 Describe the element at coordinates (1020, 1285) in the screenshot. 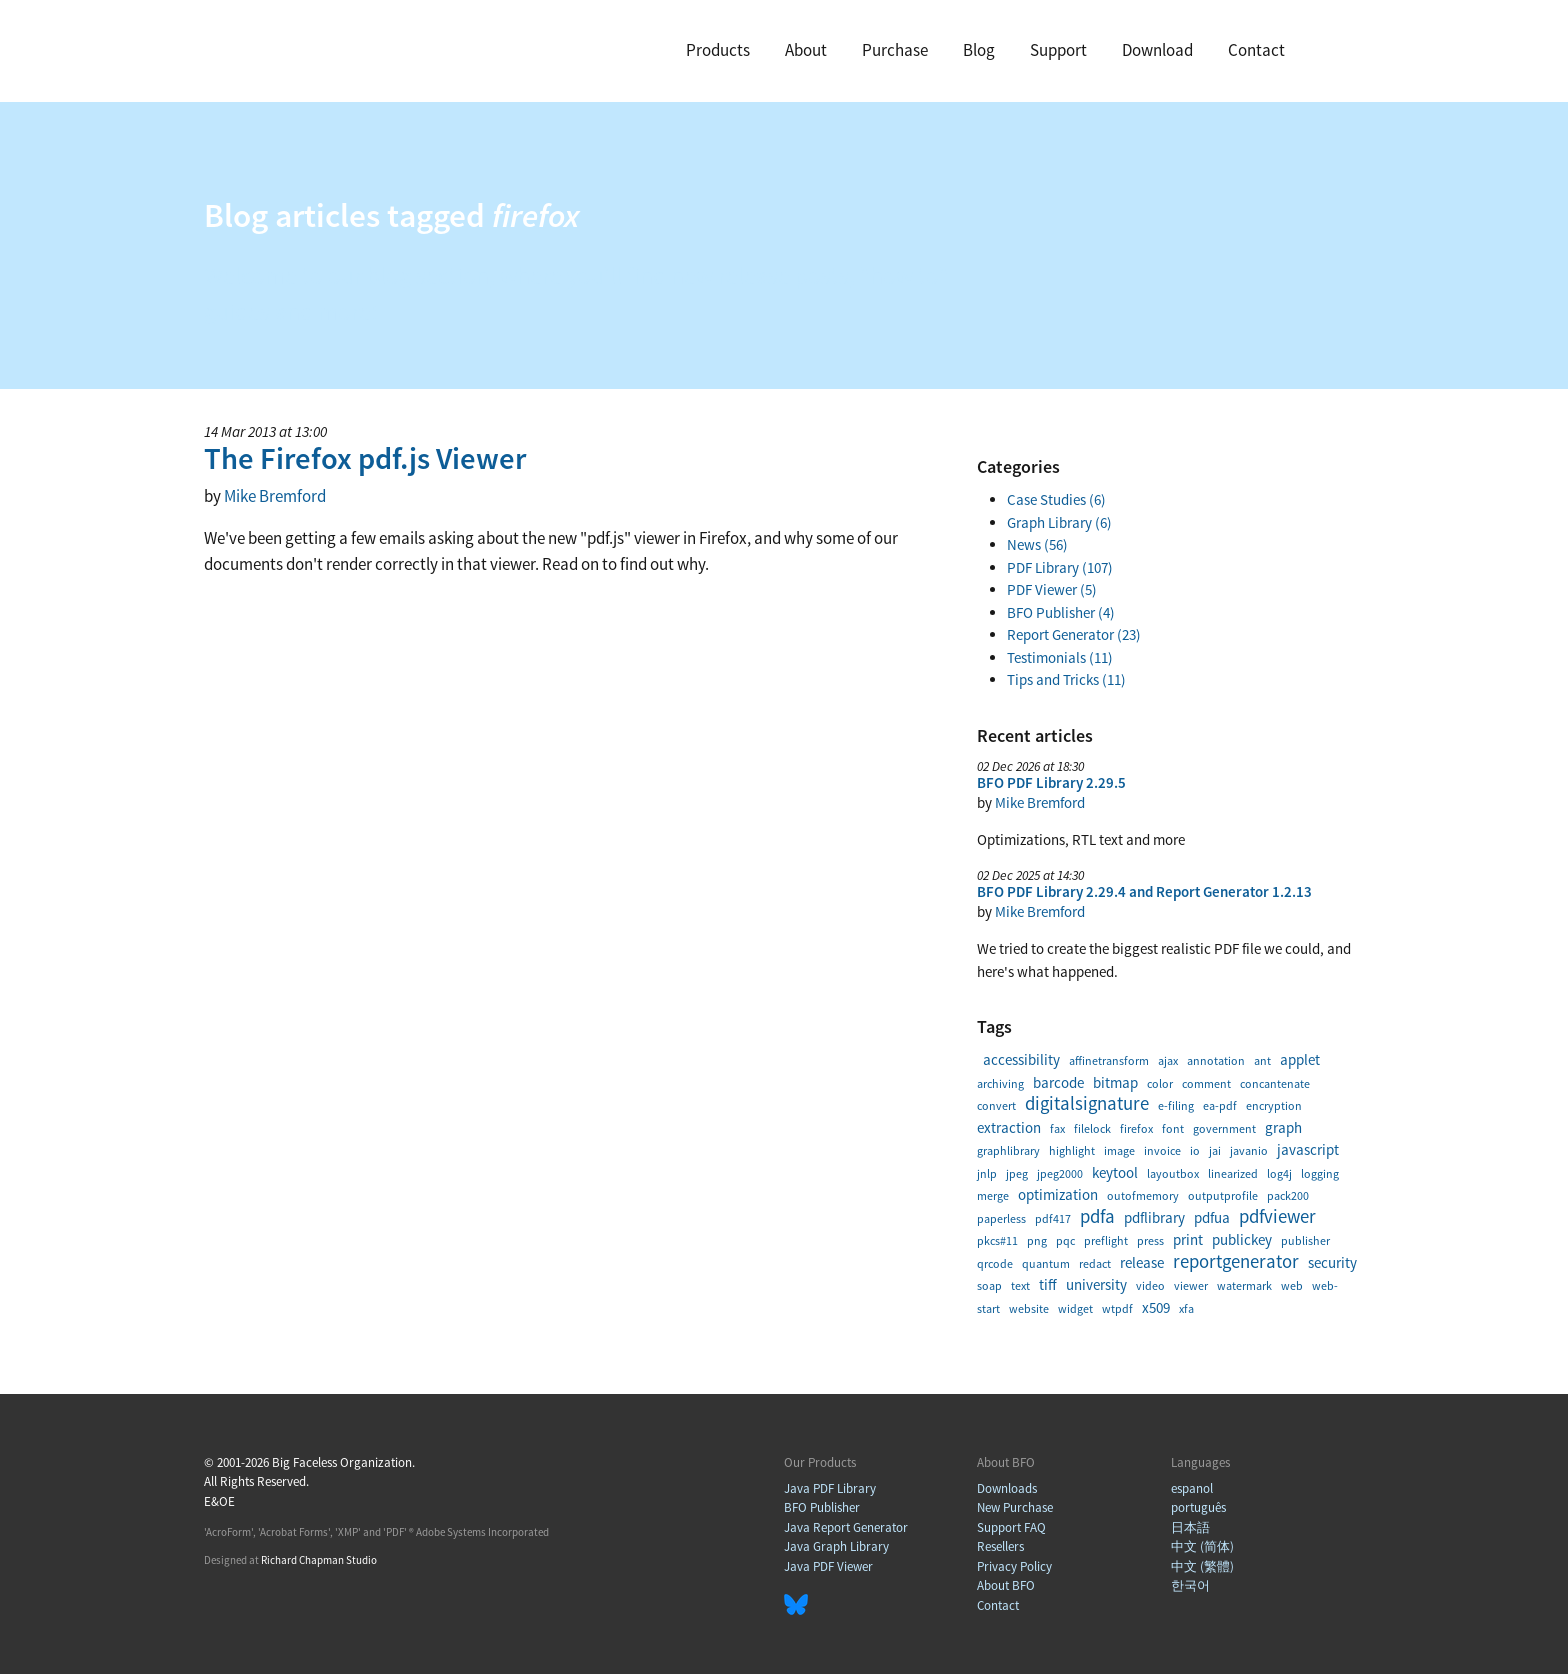

I see `text` at that location.